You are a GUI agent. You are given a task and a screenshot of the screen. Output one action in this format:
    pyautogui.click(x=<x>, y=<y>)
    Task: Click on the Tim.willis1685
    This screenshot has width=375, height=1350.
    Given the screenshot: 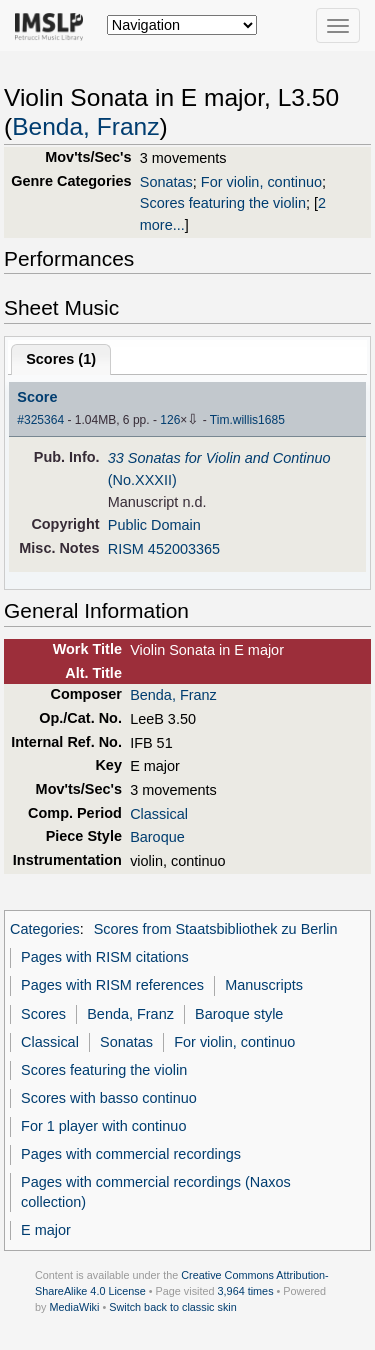 What is the action you would take?
    pyautogui.click(x=247, y=420)
    